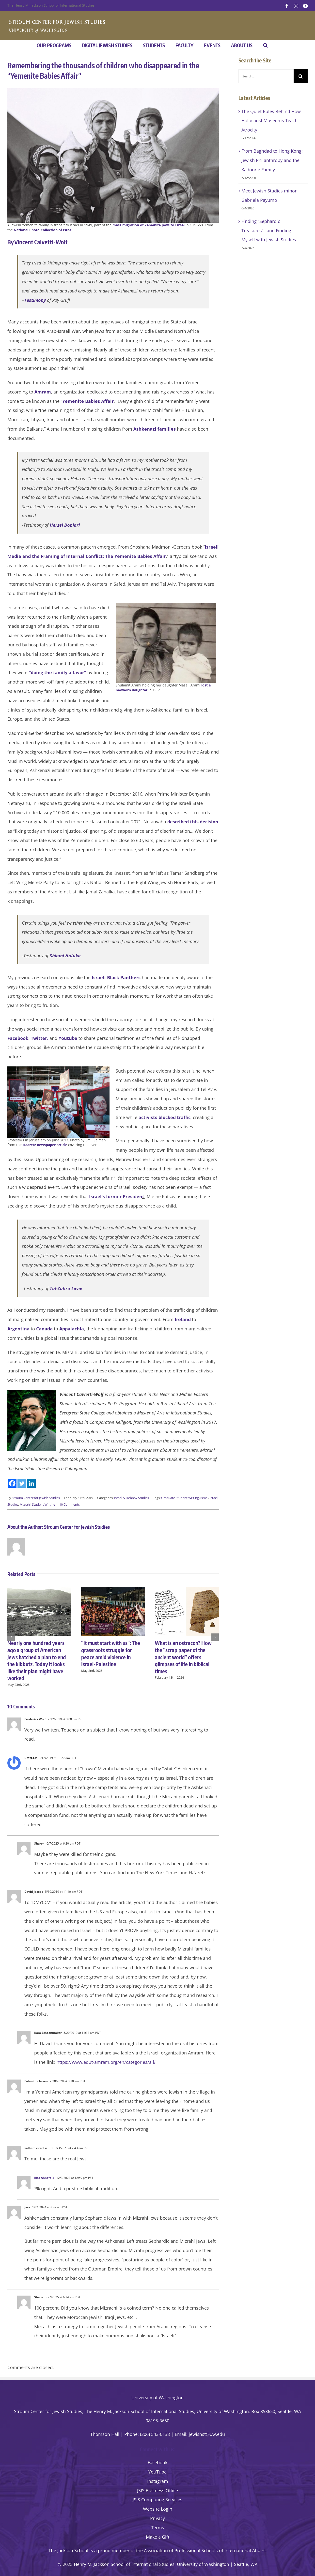  Describe the element at coordinates (207, 2434) in the screenshot. I see `jewishst@uw.edu` at that location.